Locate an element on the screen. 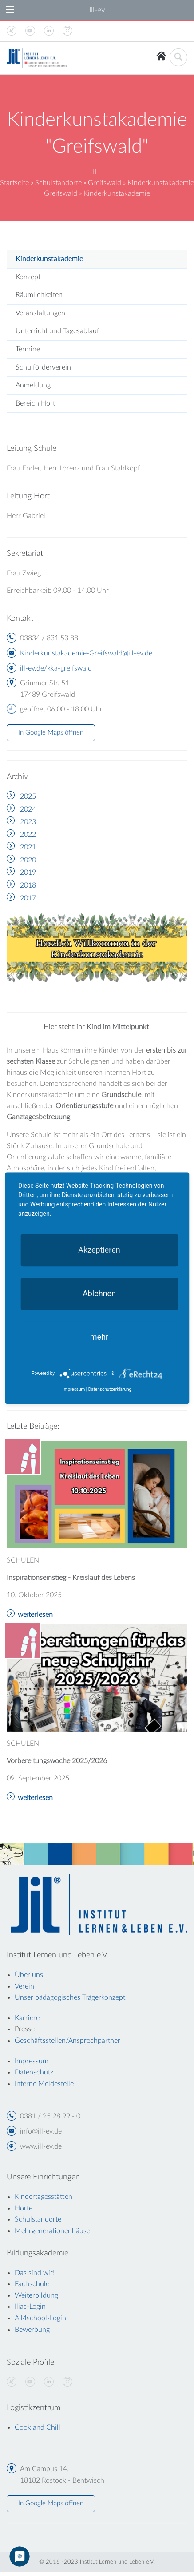  Horte is located at coordinates (23, 2208).